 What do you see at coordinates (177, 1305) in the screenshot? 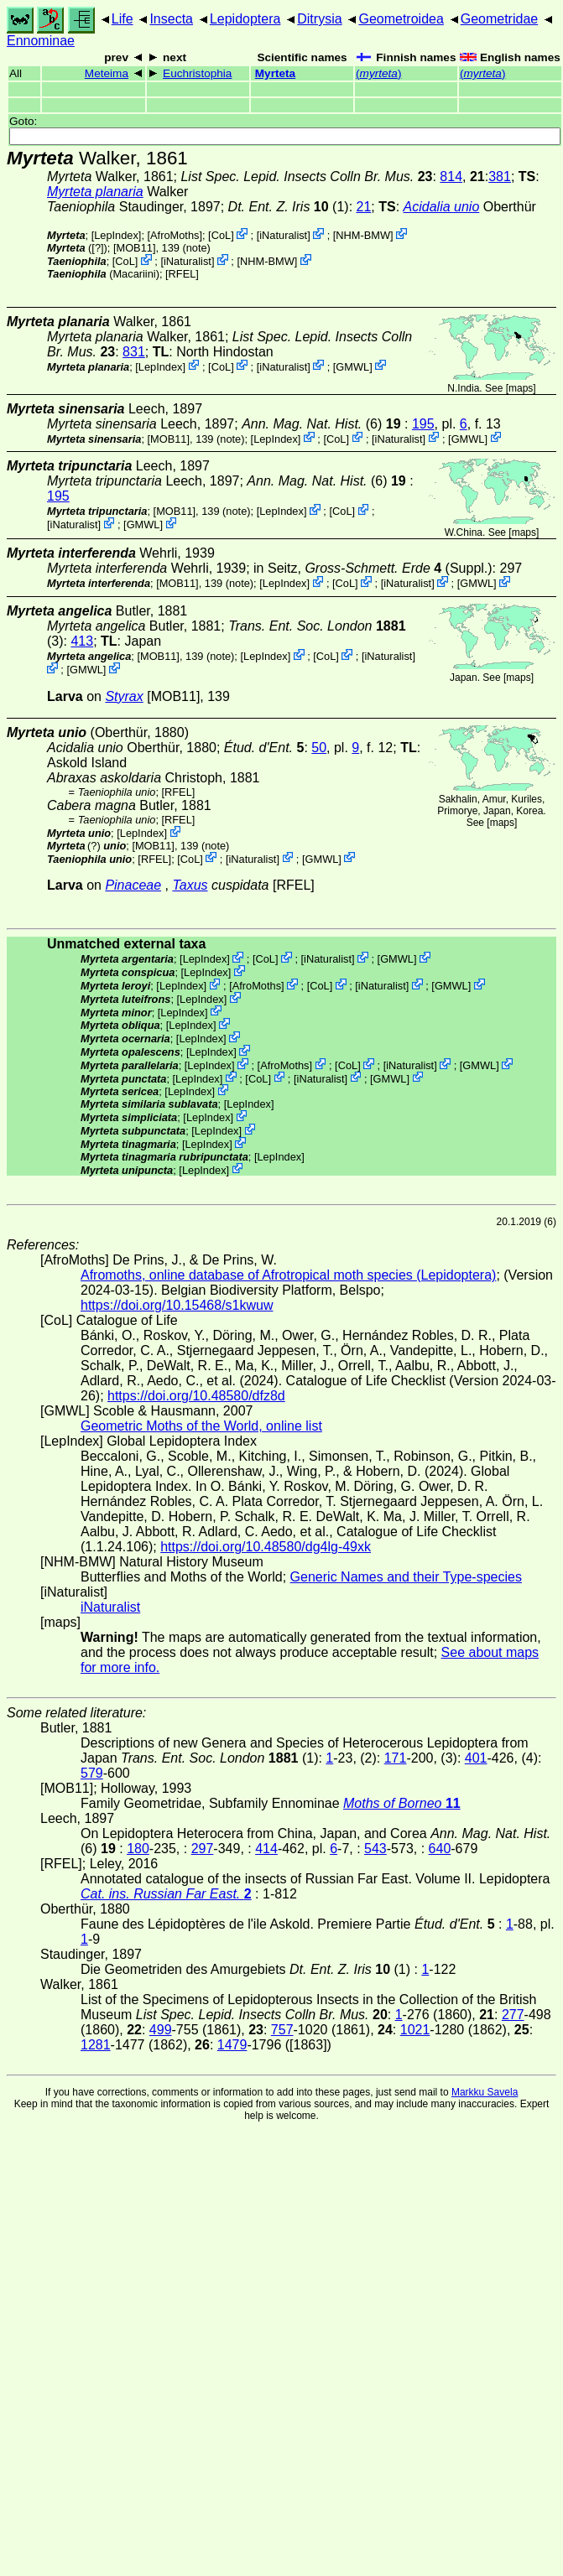
I see `https://doi.org/10.15468/s1kwuw` at bounding box center [177, 1305].